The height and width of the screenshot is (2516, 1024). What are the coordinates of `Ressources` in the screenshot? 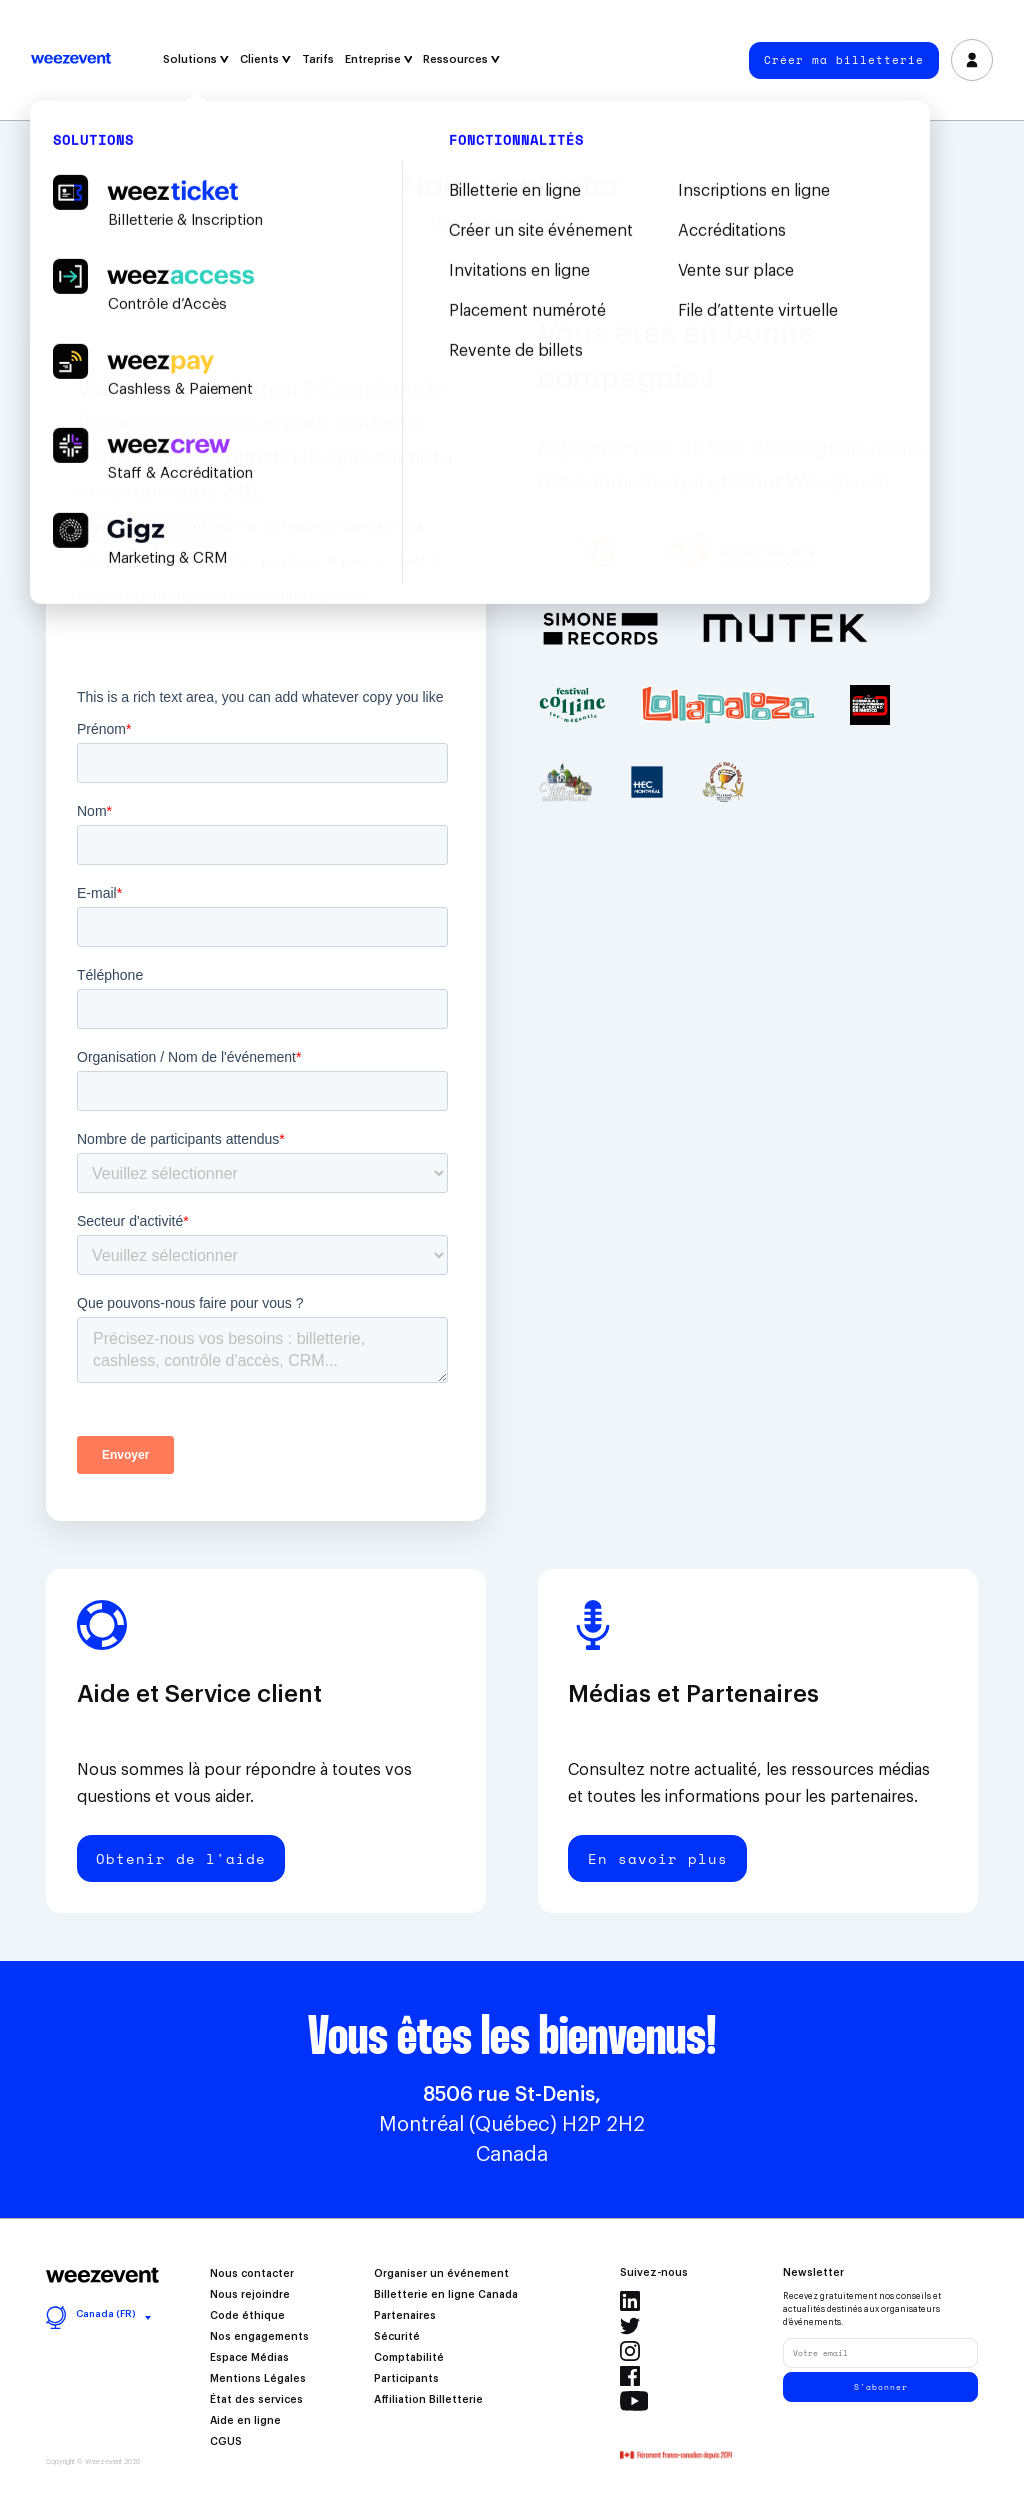 It's located at (461, 59).